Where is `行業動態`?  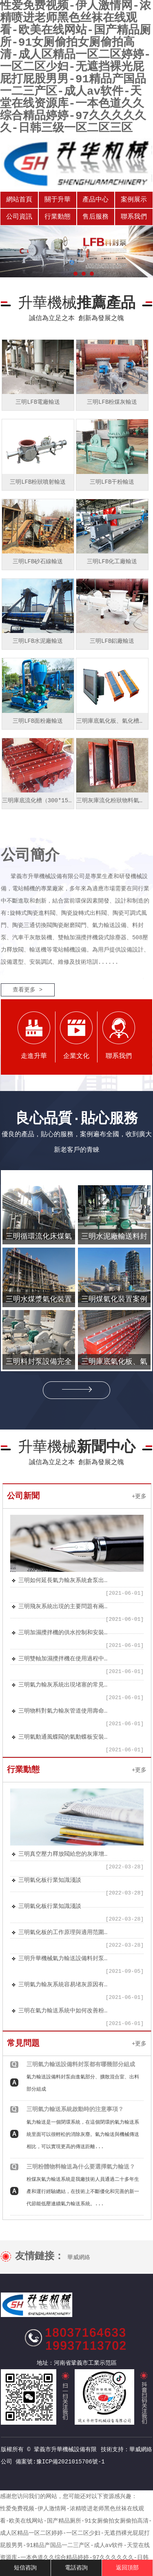
行業動態 is located at coordinates (57, 217).